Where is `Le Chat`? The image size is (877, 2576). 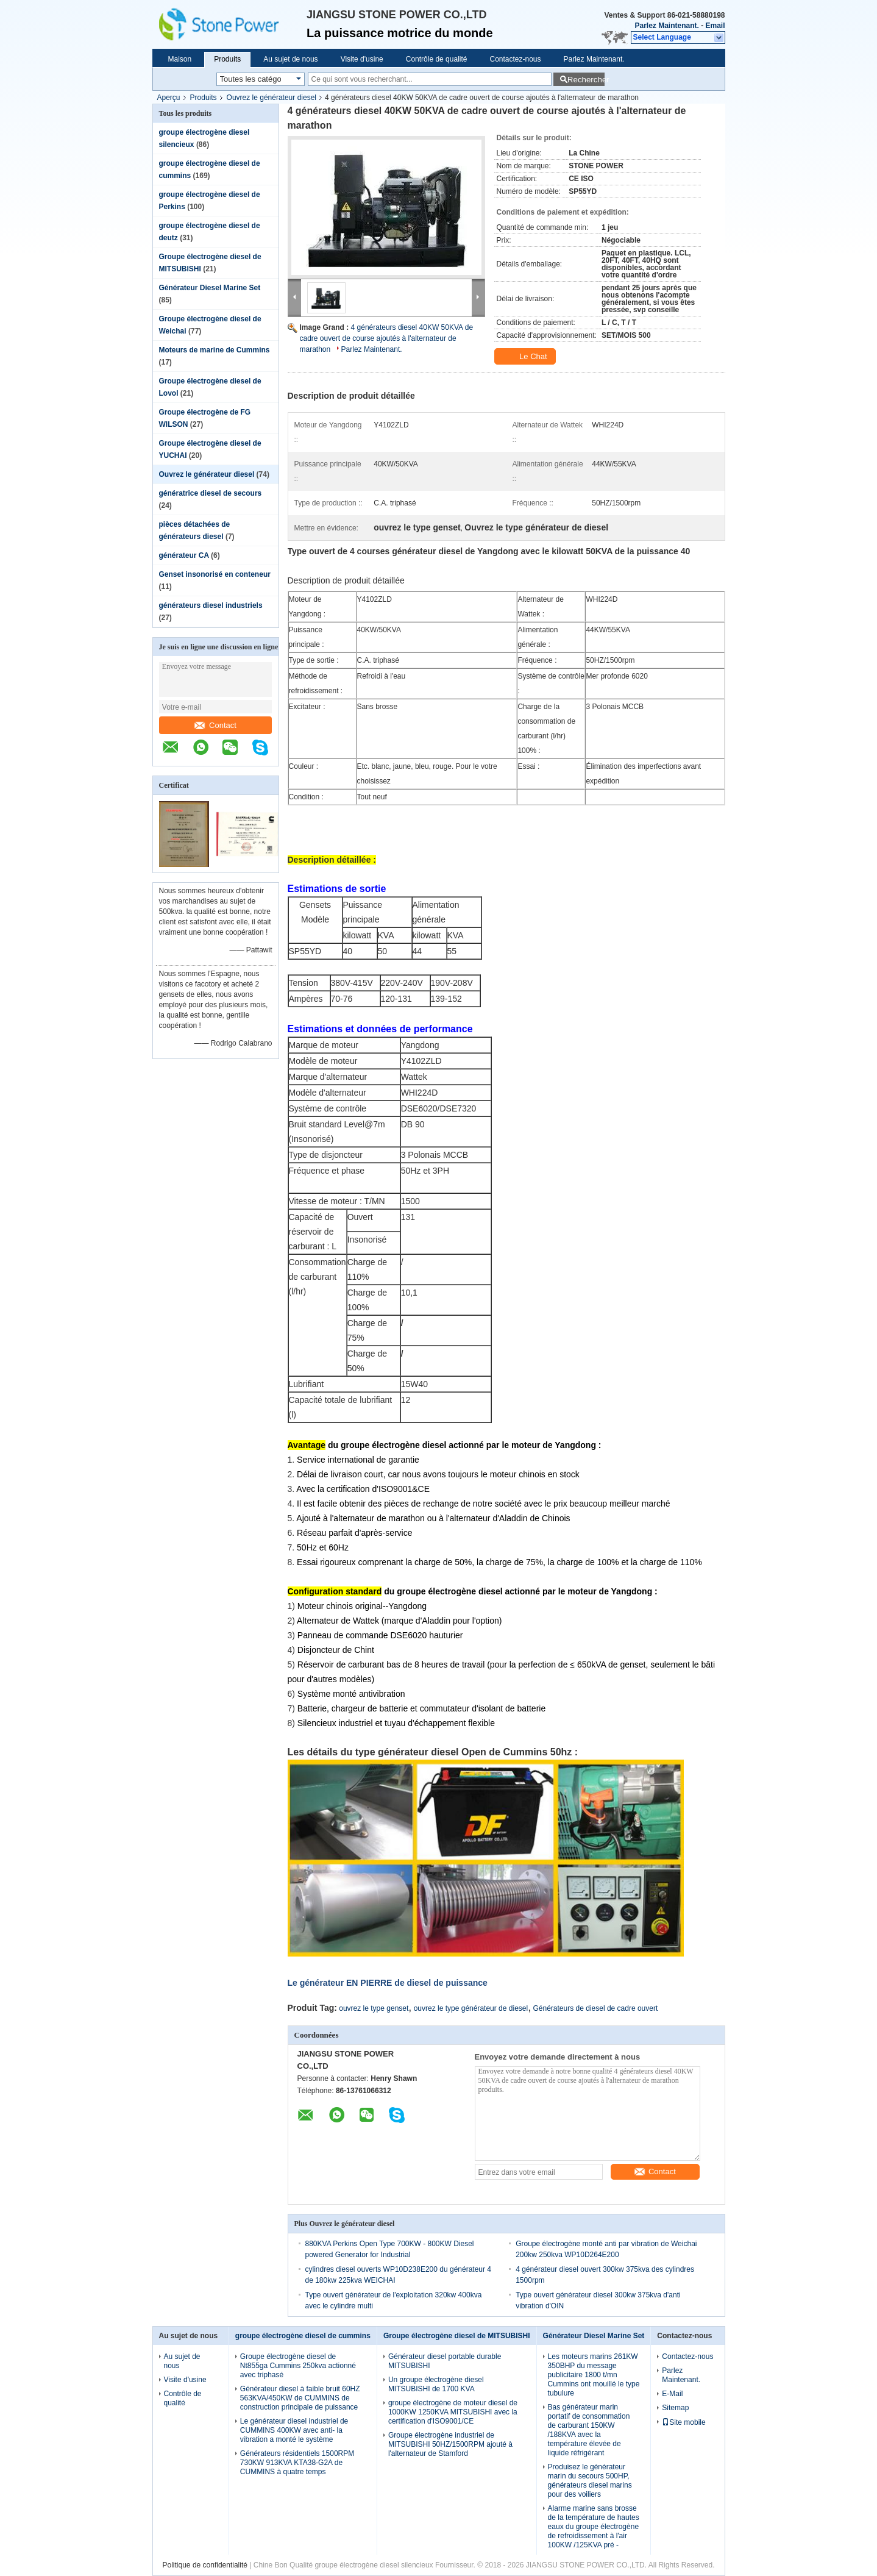
Le Chat is located at coordinates (526, 357).